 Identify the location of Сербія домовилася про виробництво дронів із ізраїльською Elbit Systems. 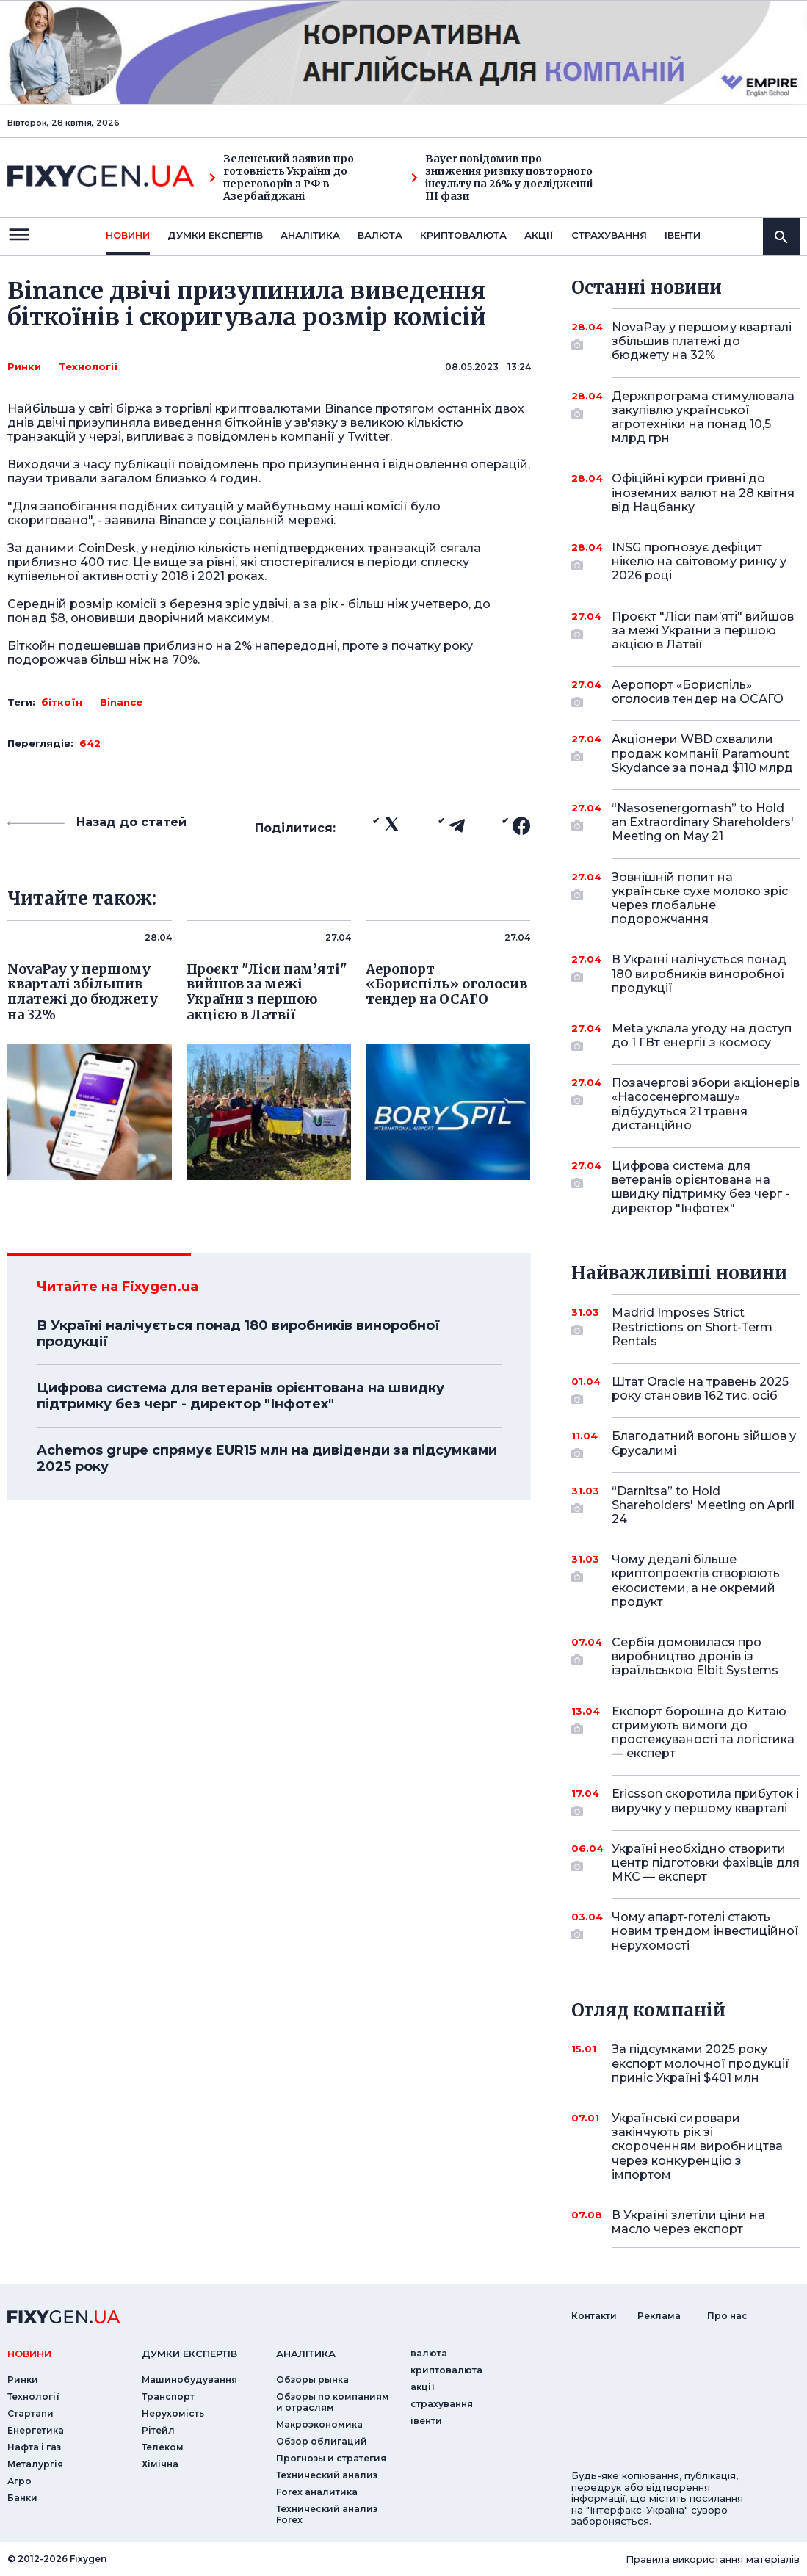
(695, 1656).